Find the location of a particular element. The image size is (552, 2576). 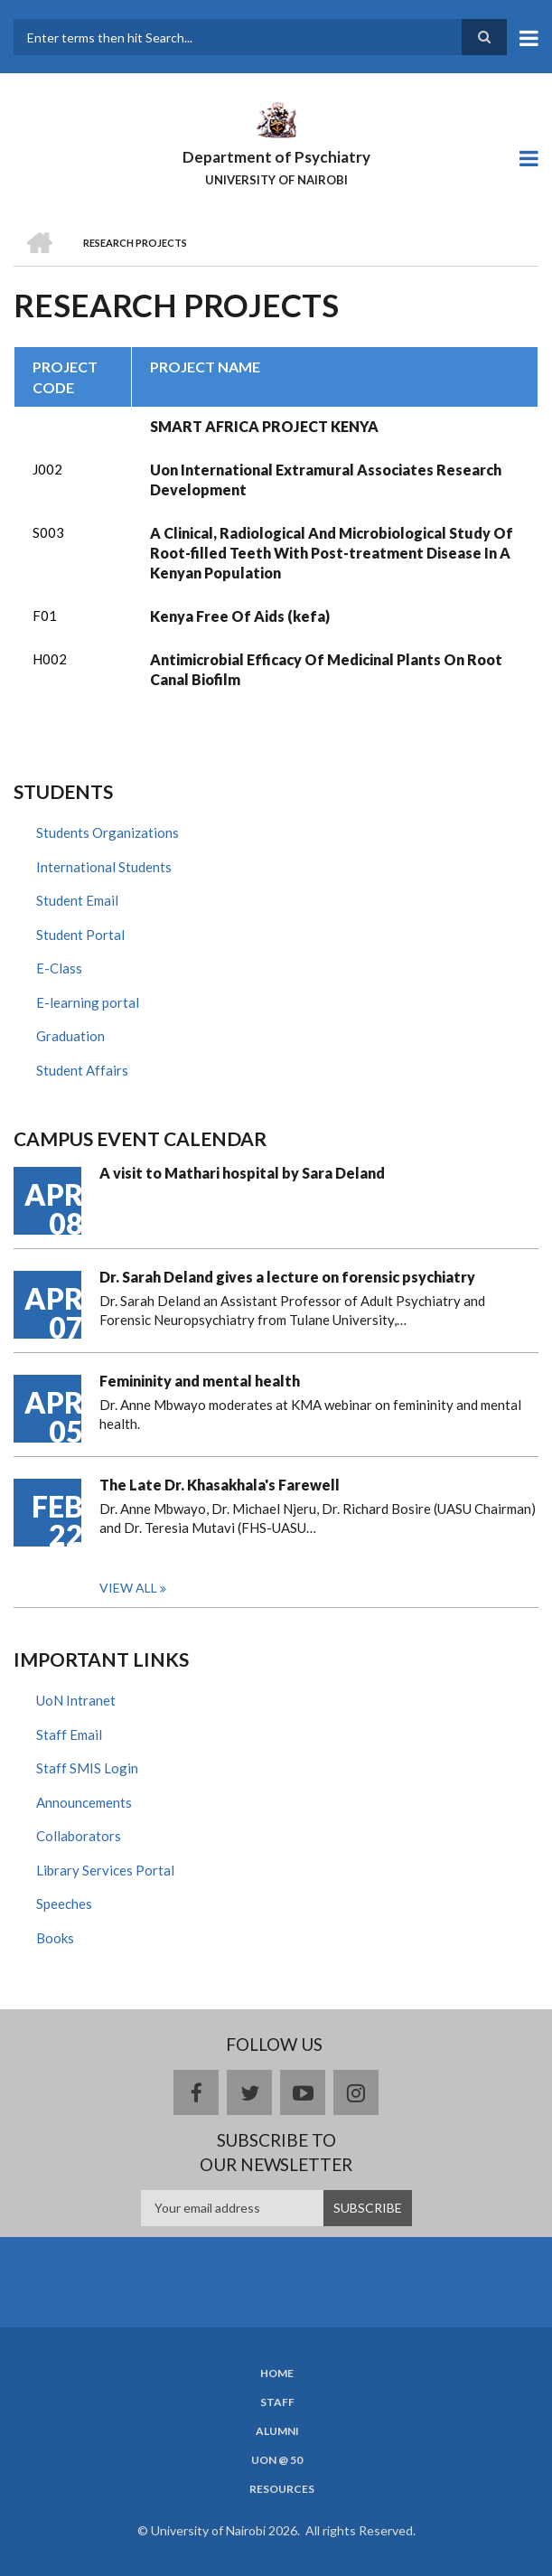

Collaborators is located at coordinates (78, 1836).